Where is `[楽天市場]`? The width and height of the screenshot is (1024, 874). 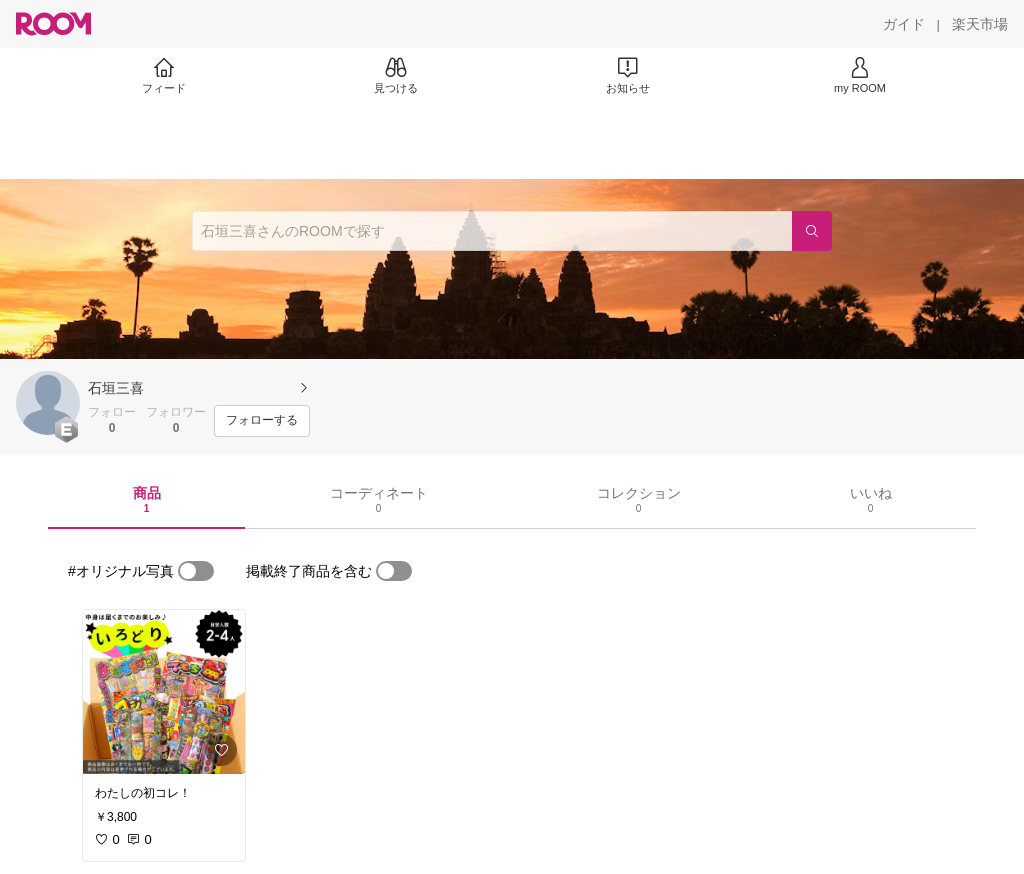
[楽天市場] is located at coordinates (980, 24).